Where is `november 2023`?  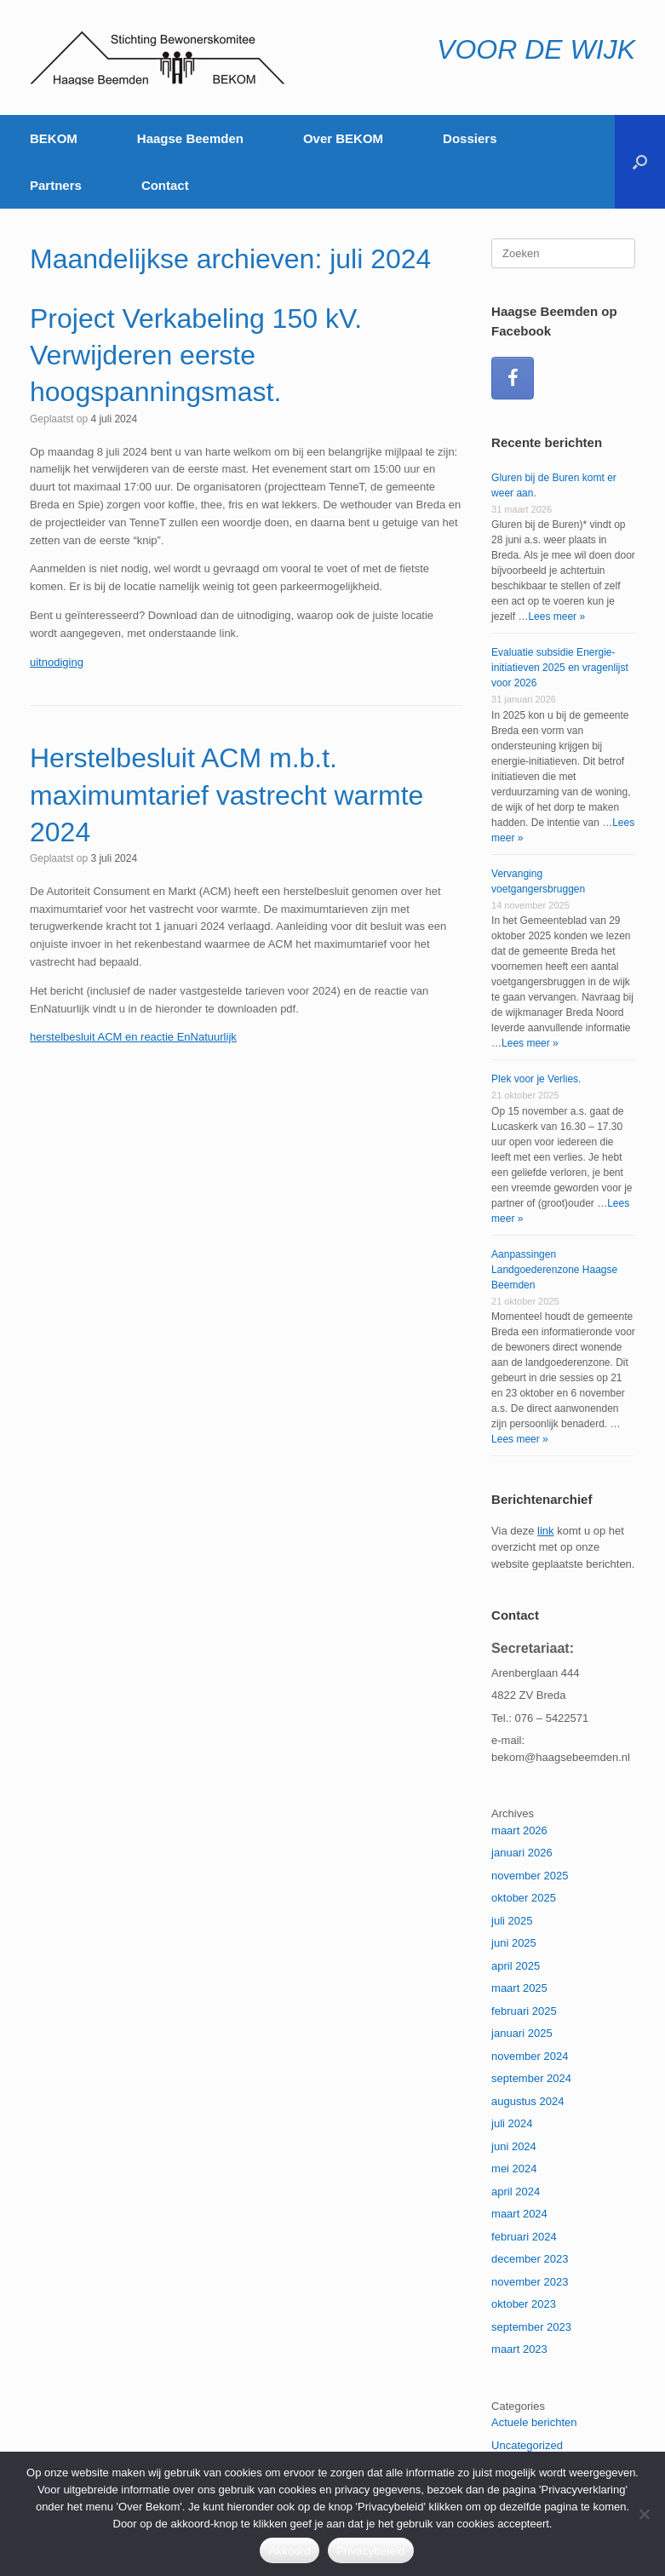
november 2023 is located at coordinates (529, 2281).